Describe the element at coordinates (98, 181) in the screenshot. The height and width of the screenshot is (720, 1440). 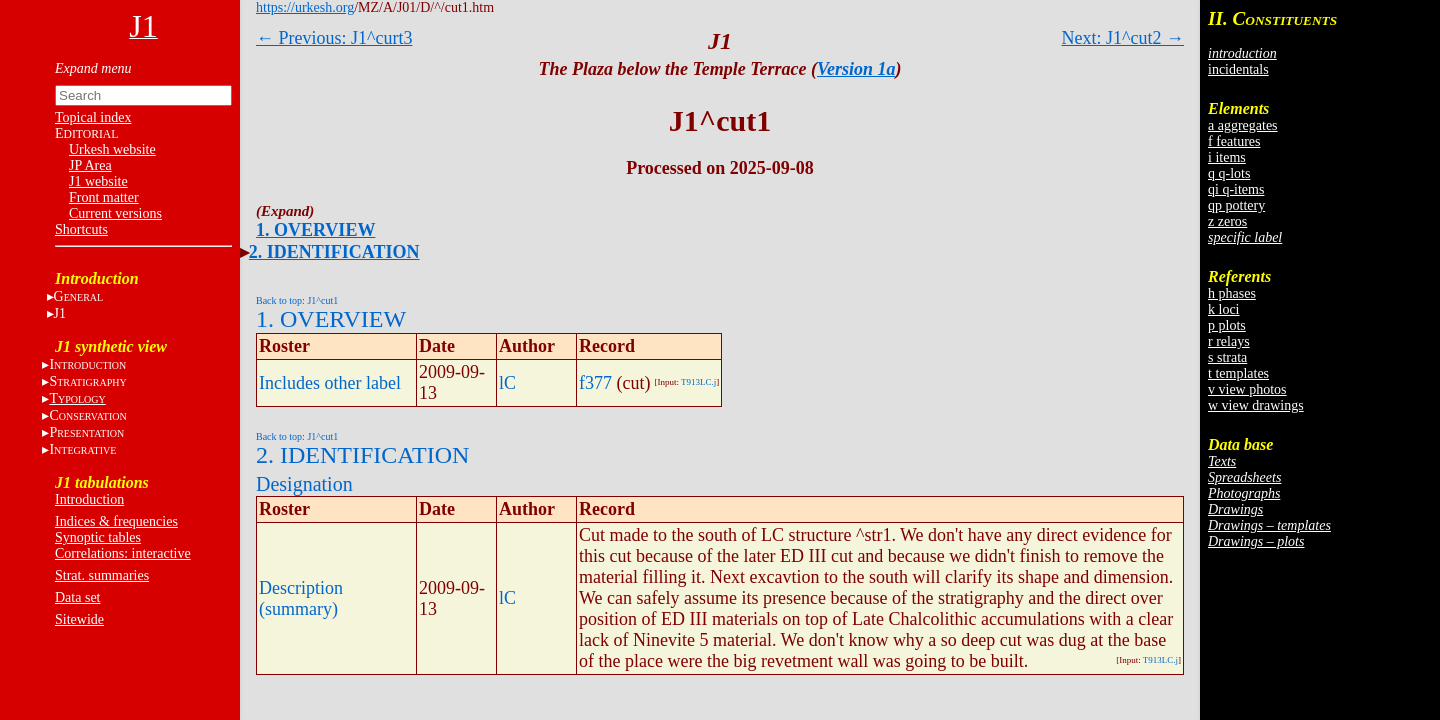
I see `J1 website` at that location.